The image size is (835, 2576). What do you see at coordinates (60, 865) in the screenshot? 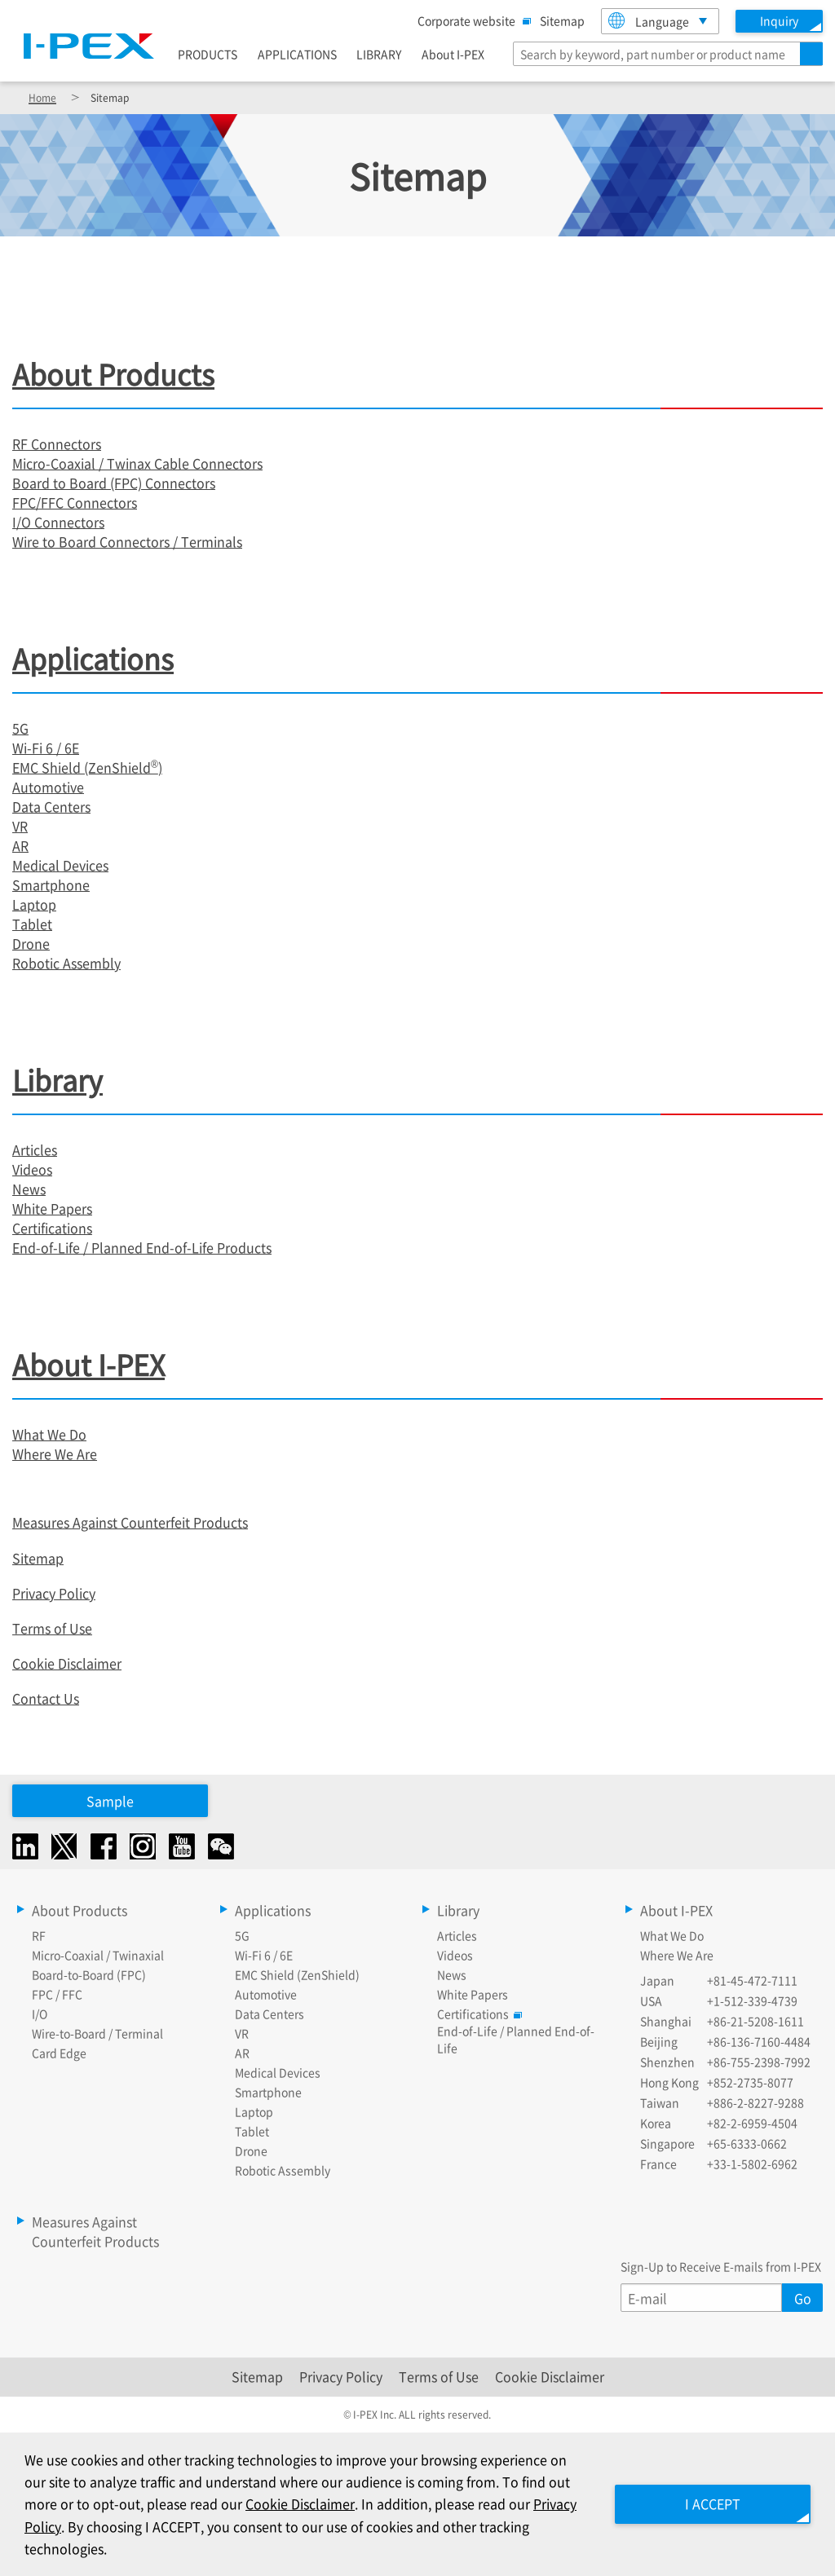
I see `Medical Devices` at bounding box center [60, 865].